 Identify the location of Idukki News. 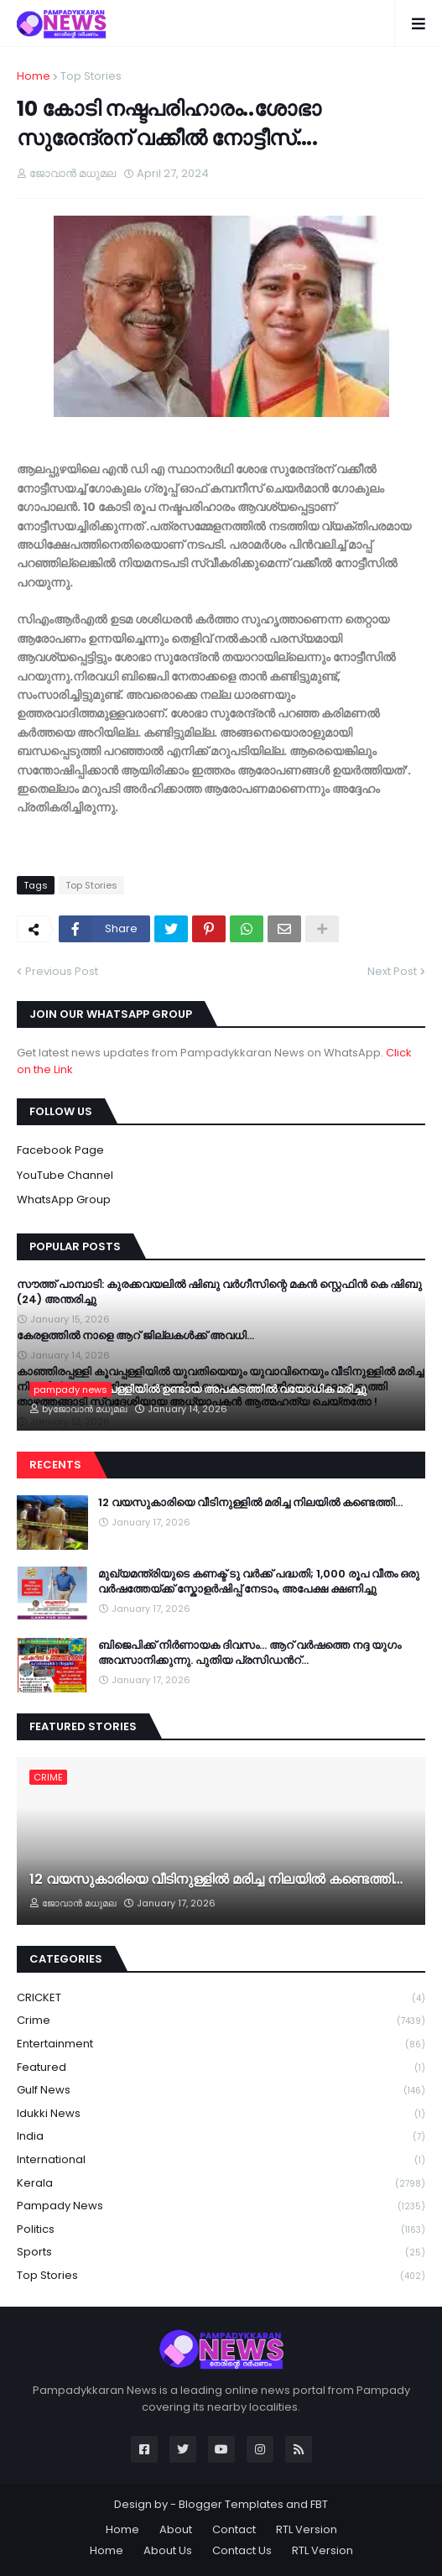
(221, 2114).